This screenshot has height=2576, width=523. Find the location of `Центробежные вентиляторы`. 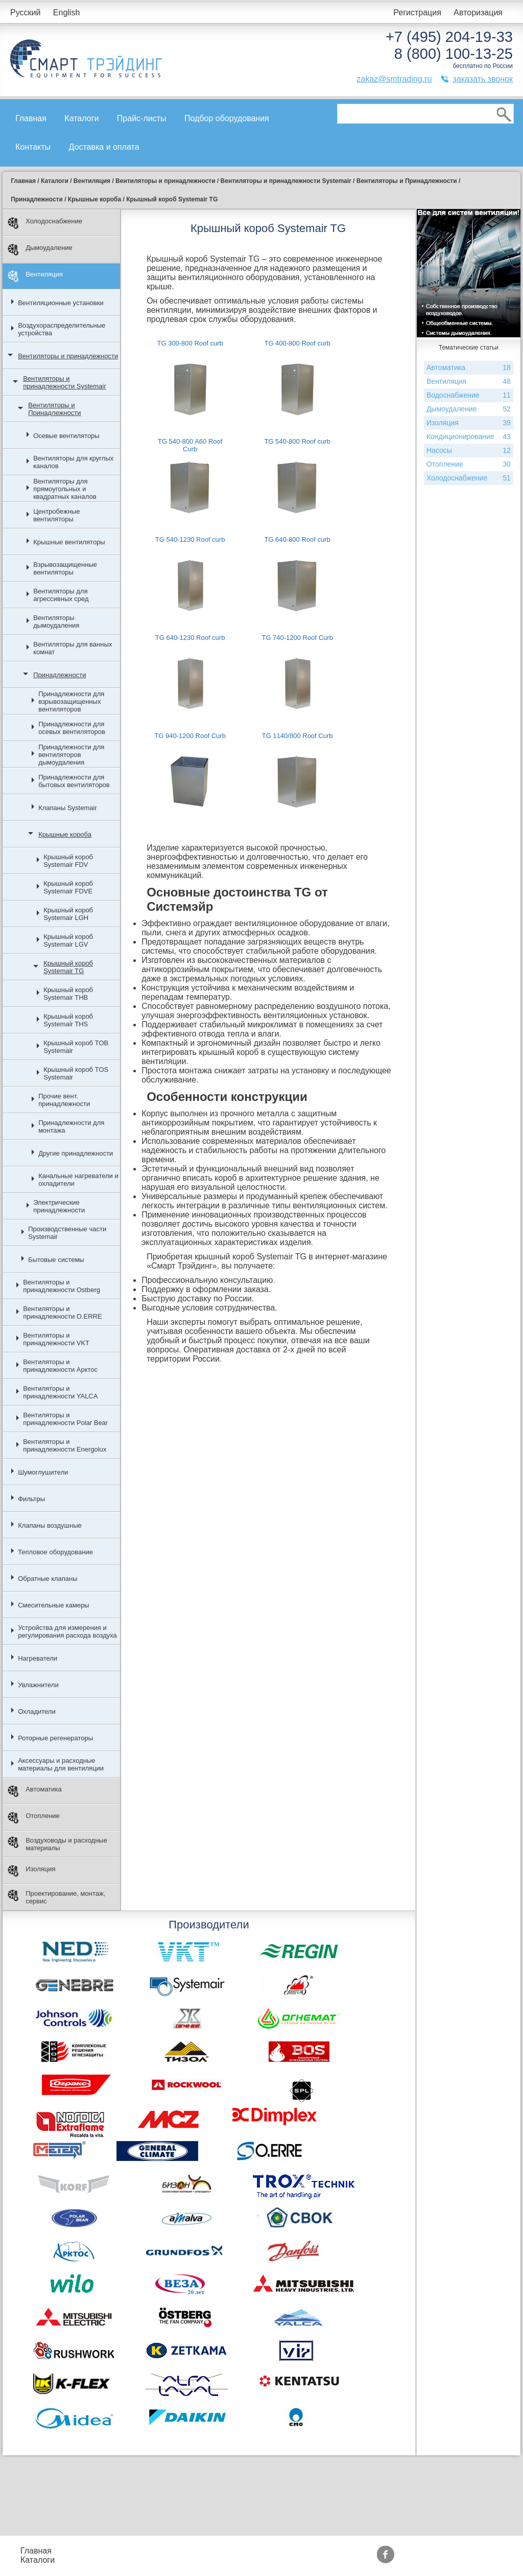

Центробежные вентиляторы is located at coordinates (56, 515).